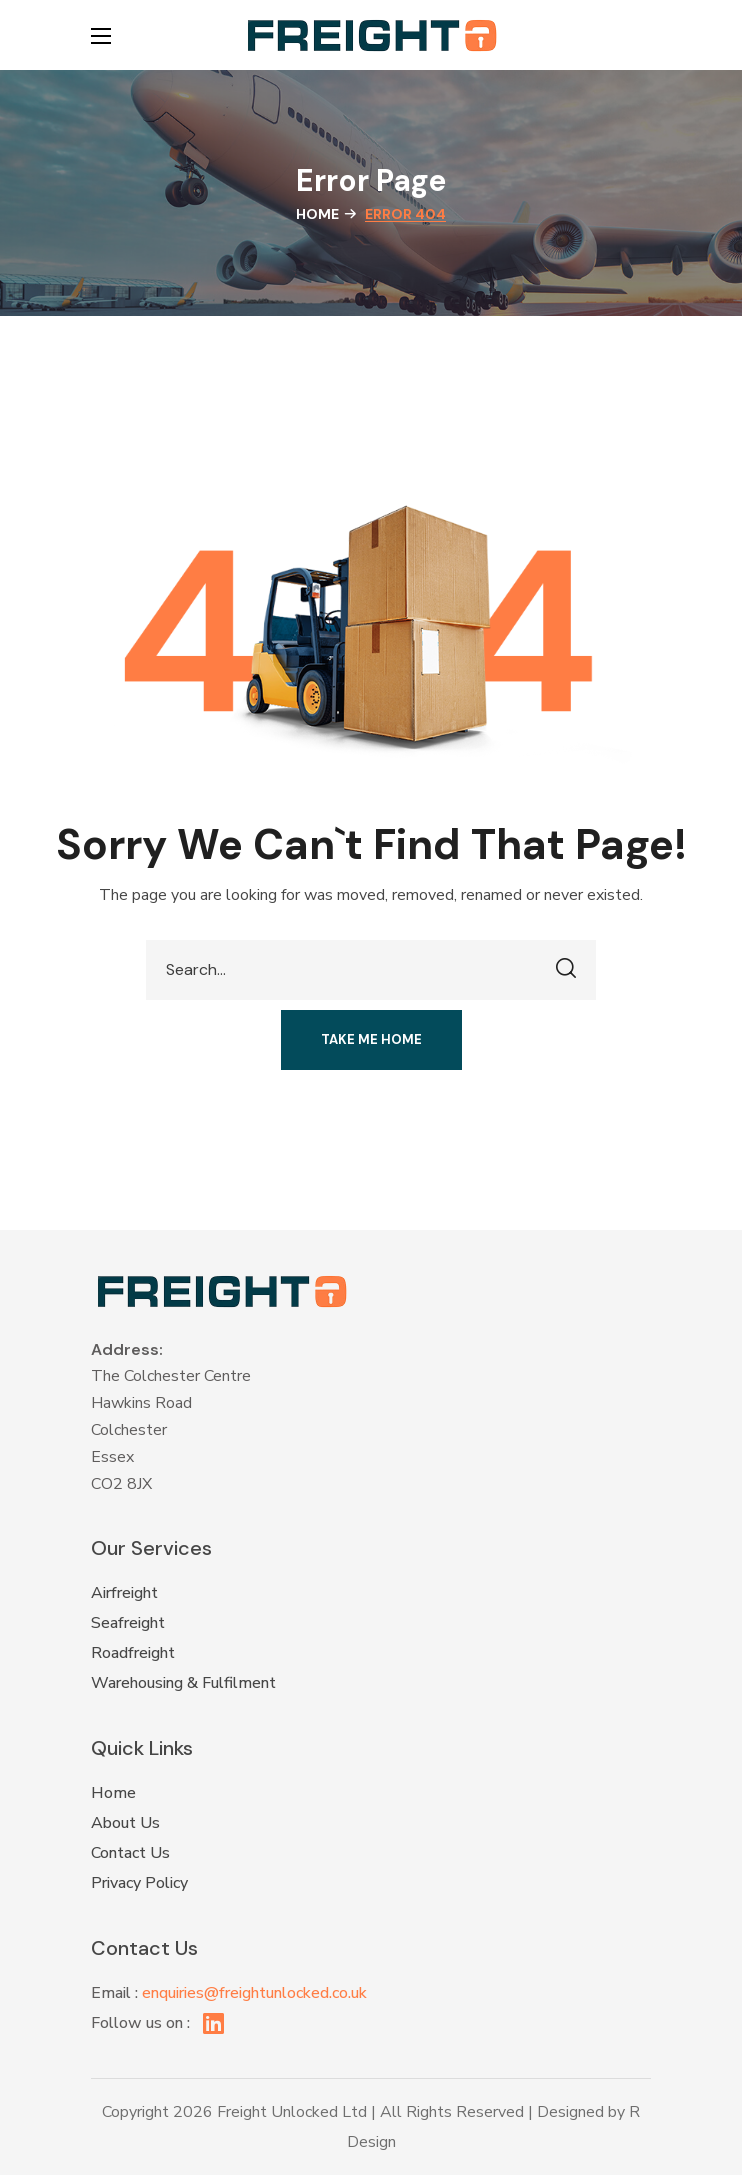 The height and width of the screenshot is (2175, 742). Describe the element at coordinates (183, 1683) in the screenshot. I see `Warehousing & Fulfilment` at that location.